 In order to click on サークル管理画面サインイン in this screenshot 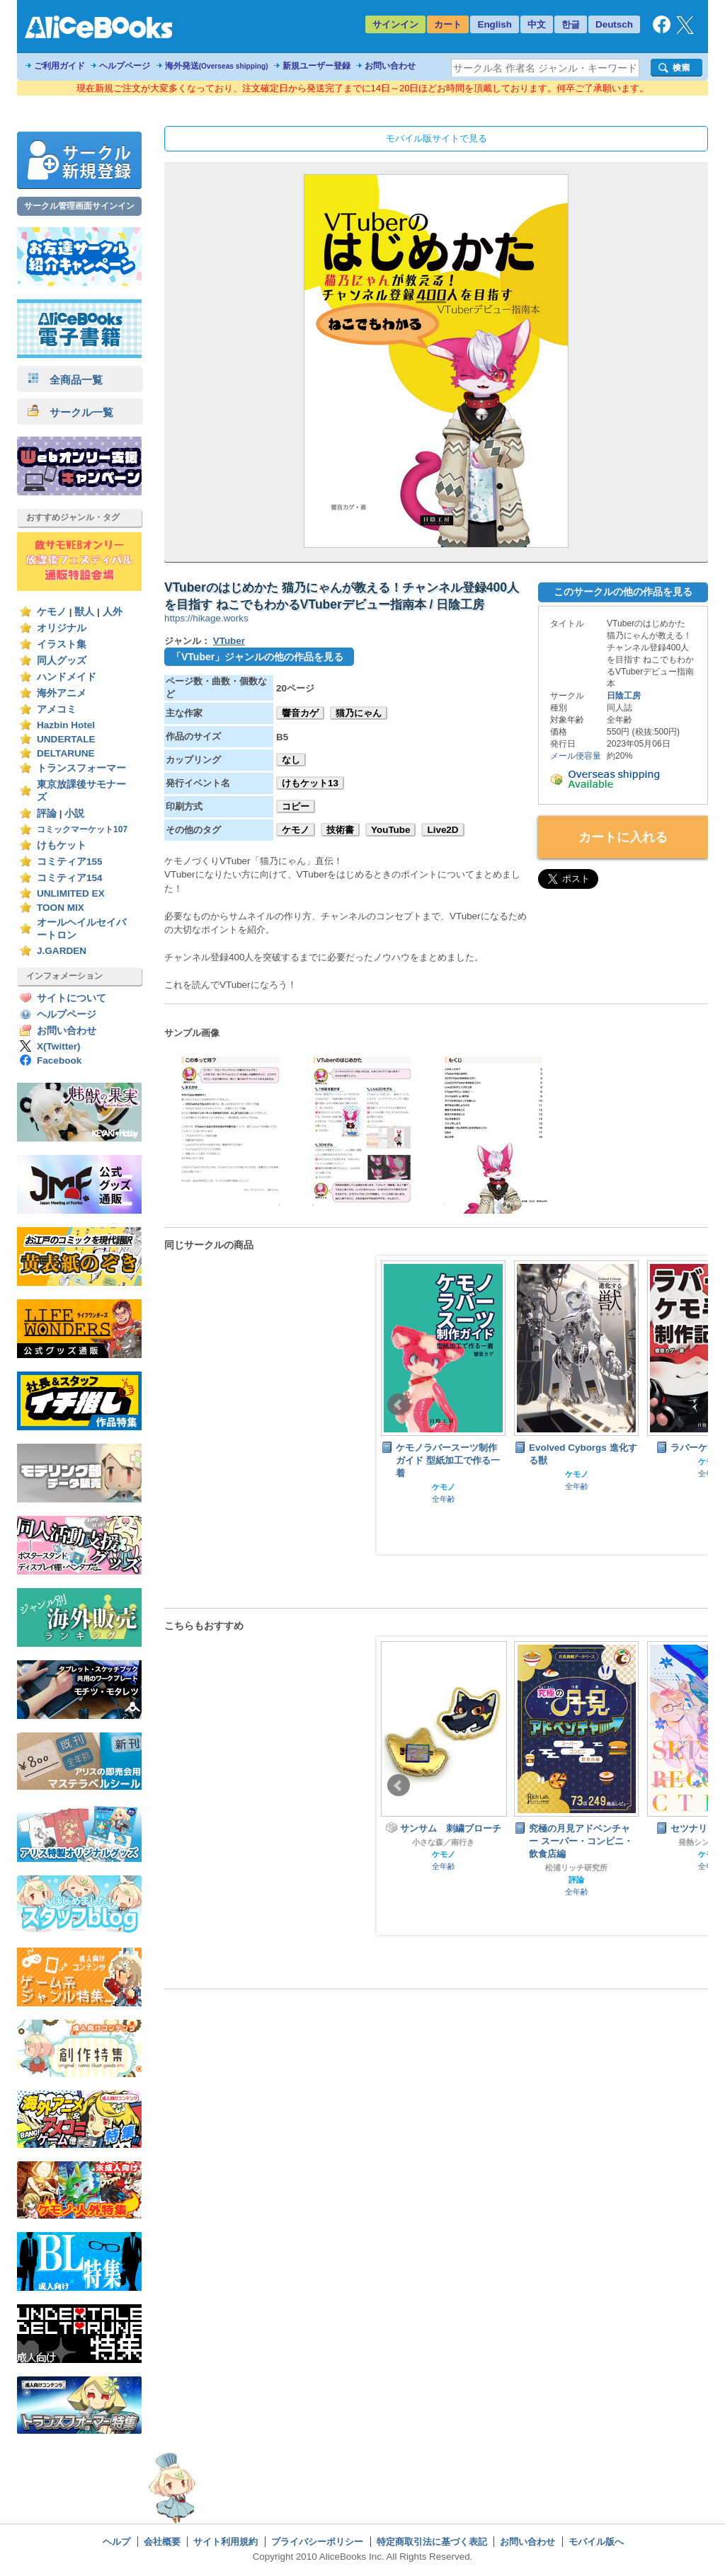, I will do `click(79, 206)`.